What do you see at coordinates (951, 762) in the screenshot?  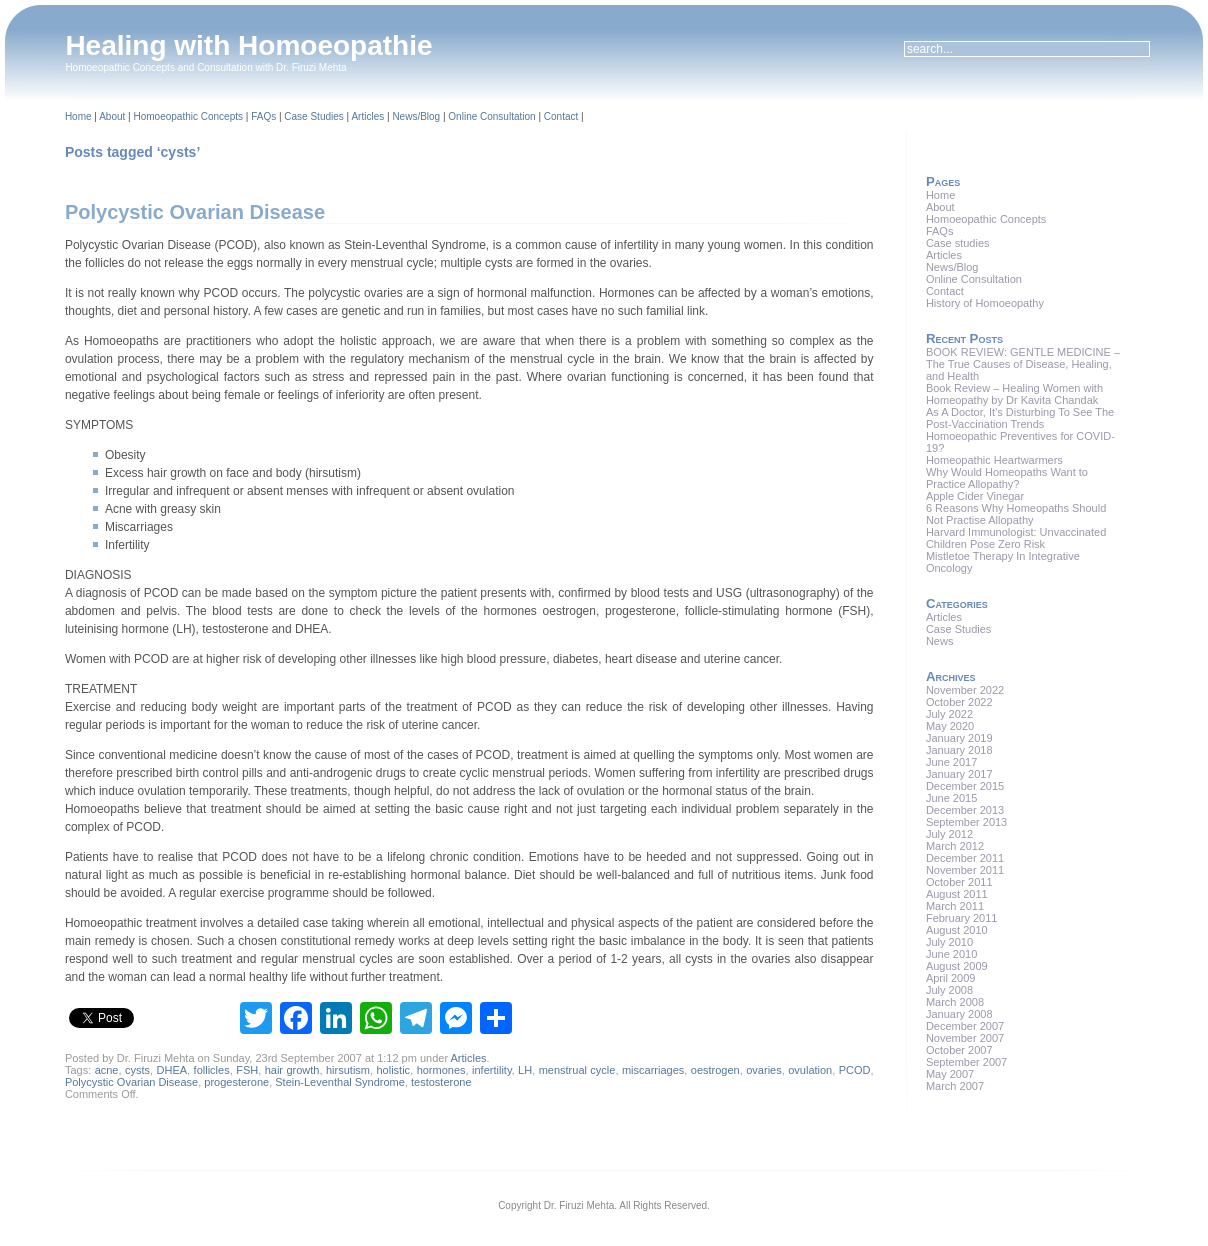 I see `June 2017` at bounding box center [951, 762].